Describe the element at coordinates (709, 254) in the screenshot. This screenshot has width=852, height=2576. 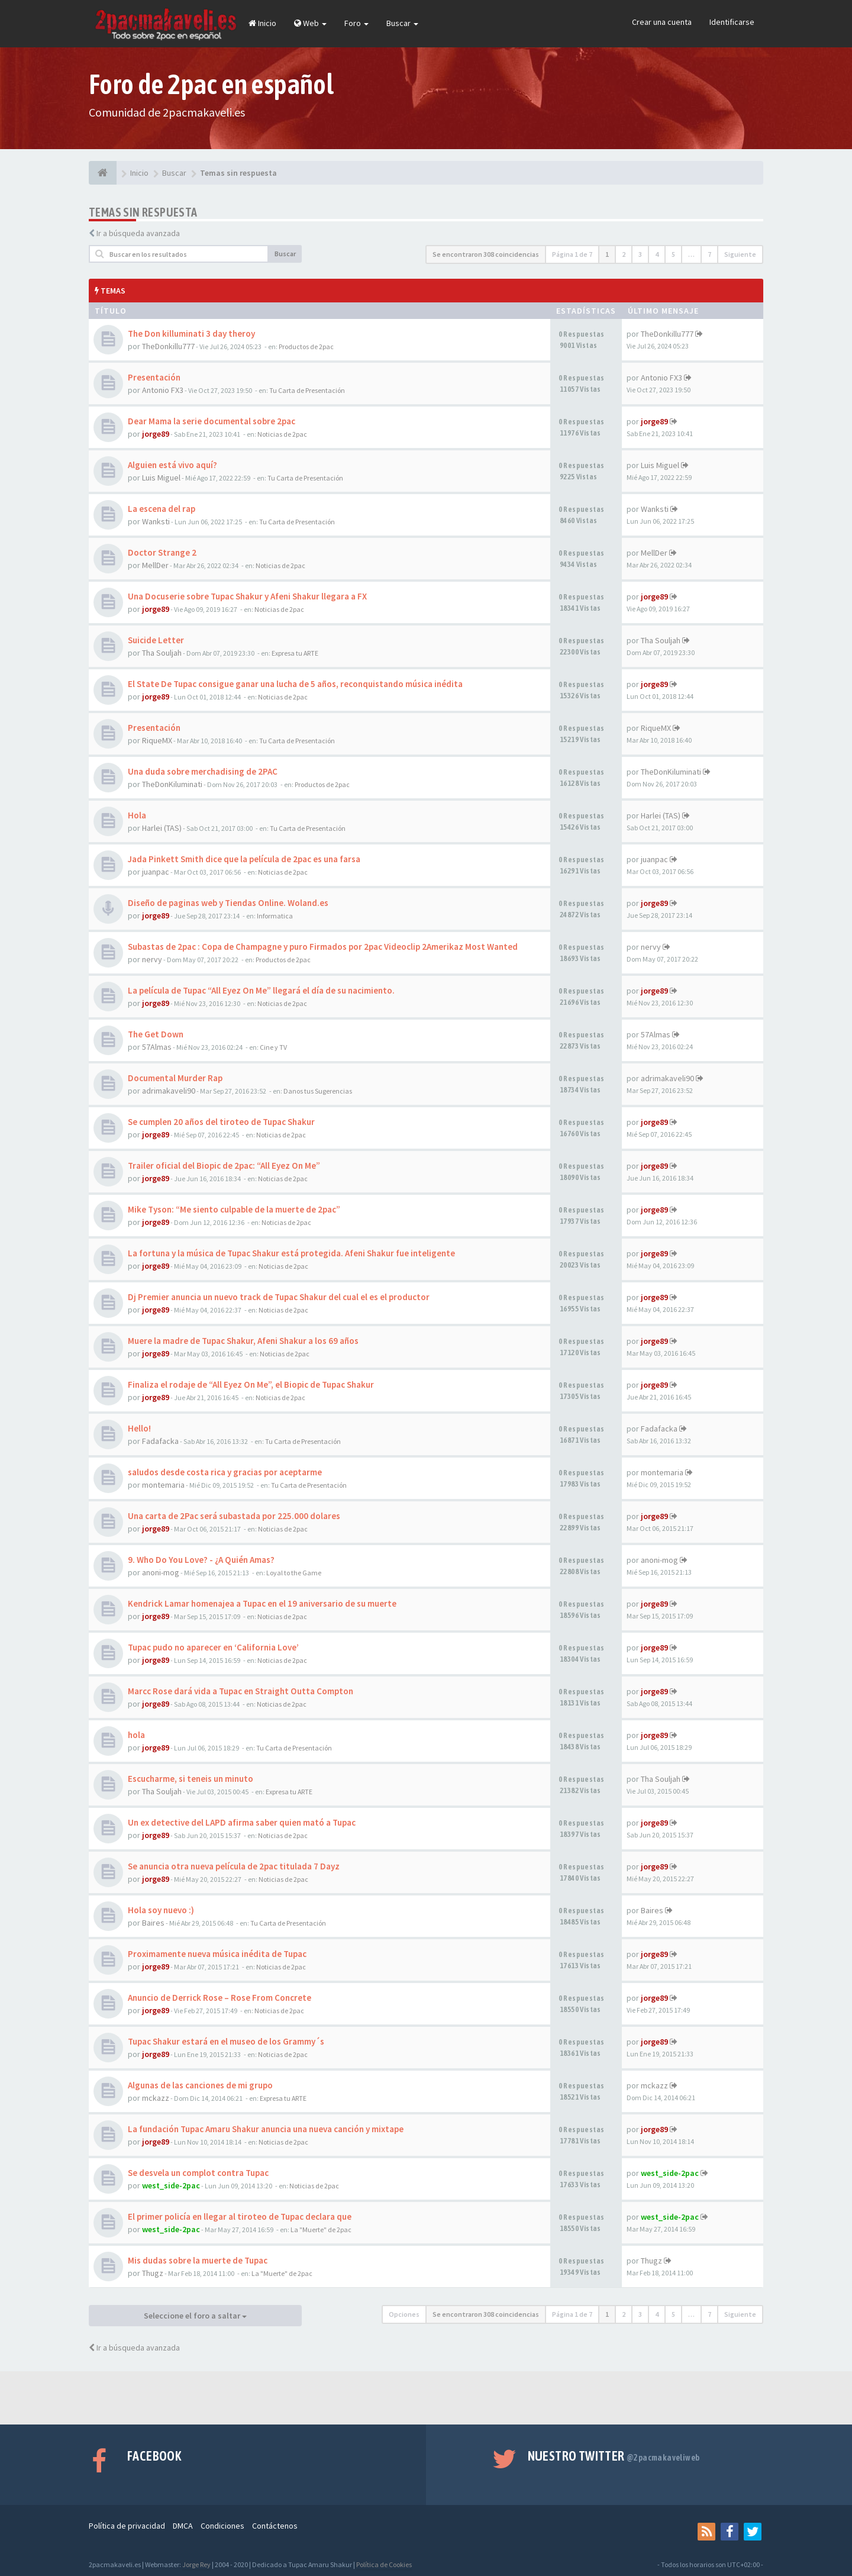
I see `7 [button]` at that location.